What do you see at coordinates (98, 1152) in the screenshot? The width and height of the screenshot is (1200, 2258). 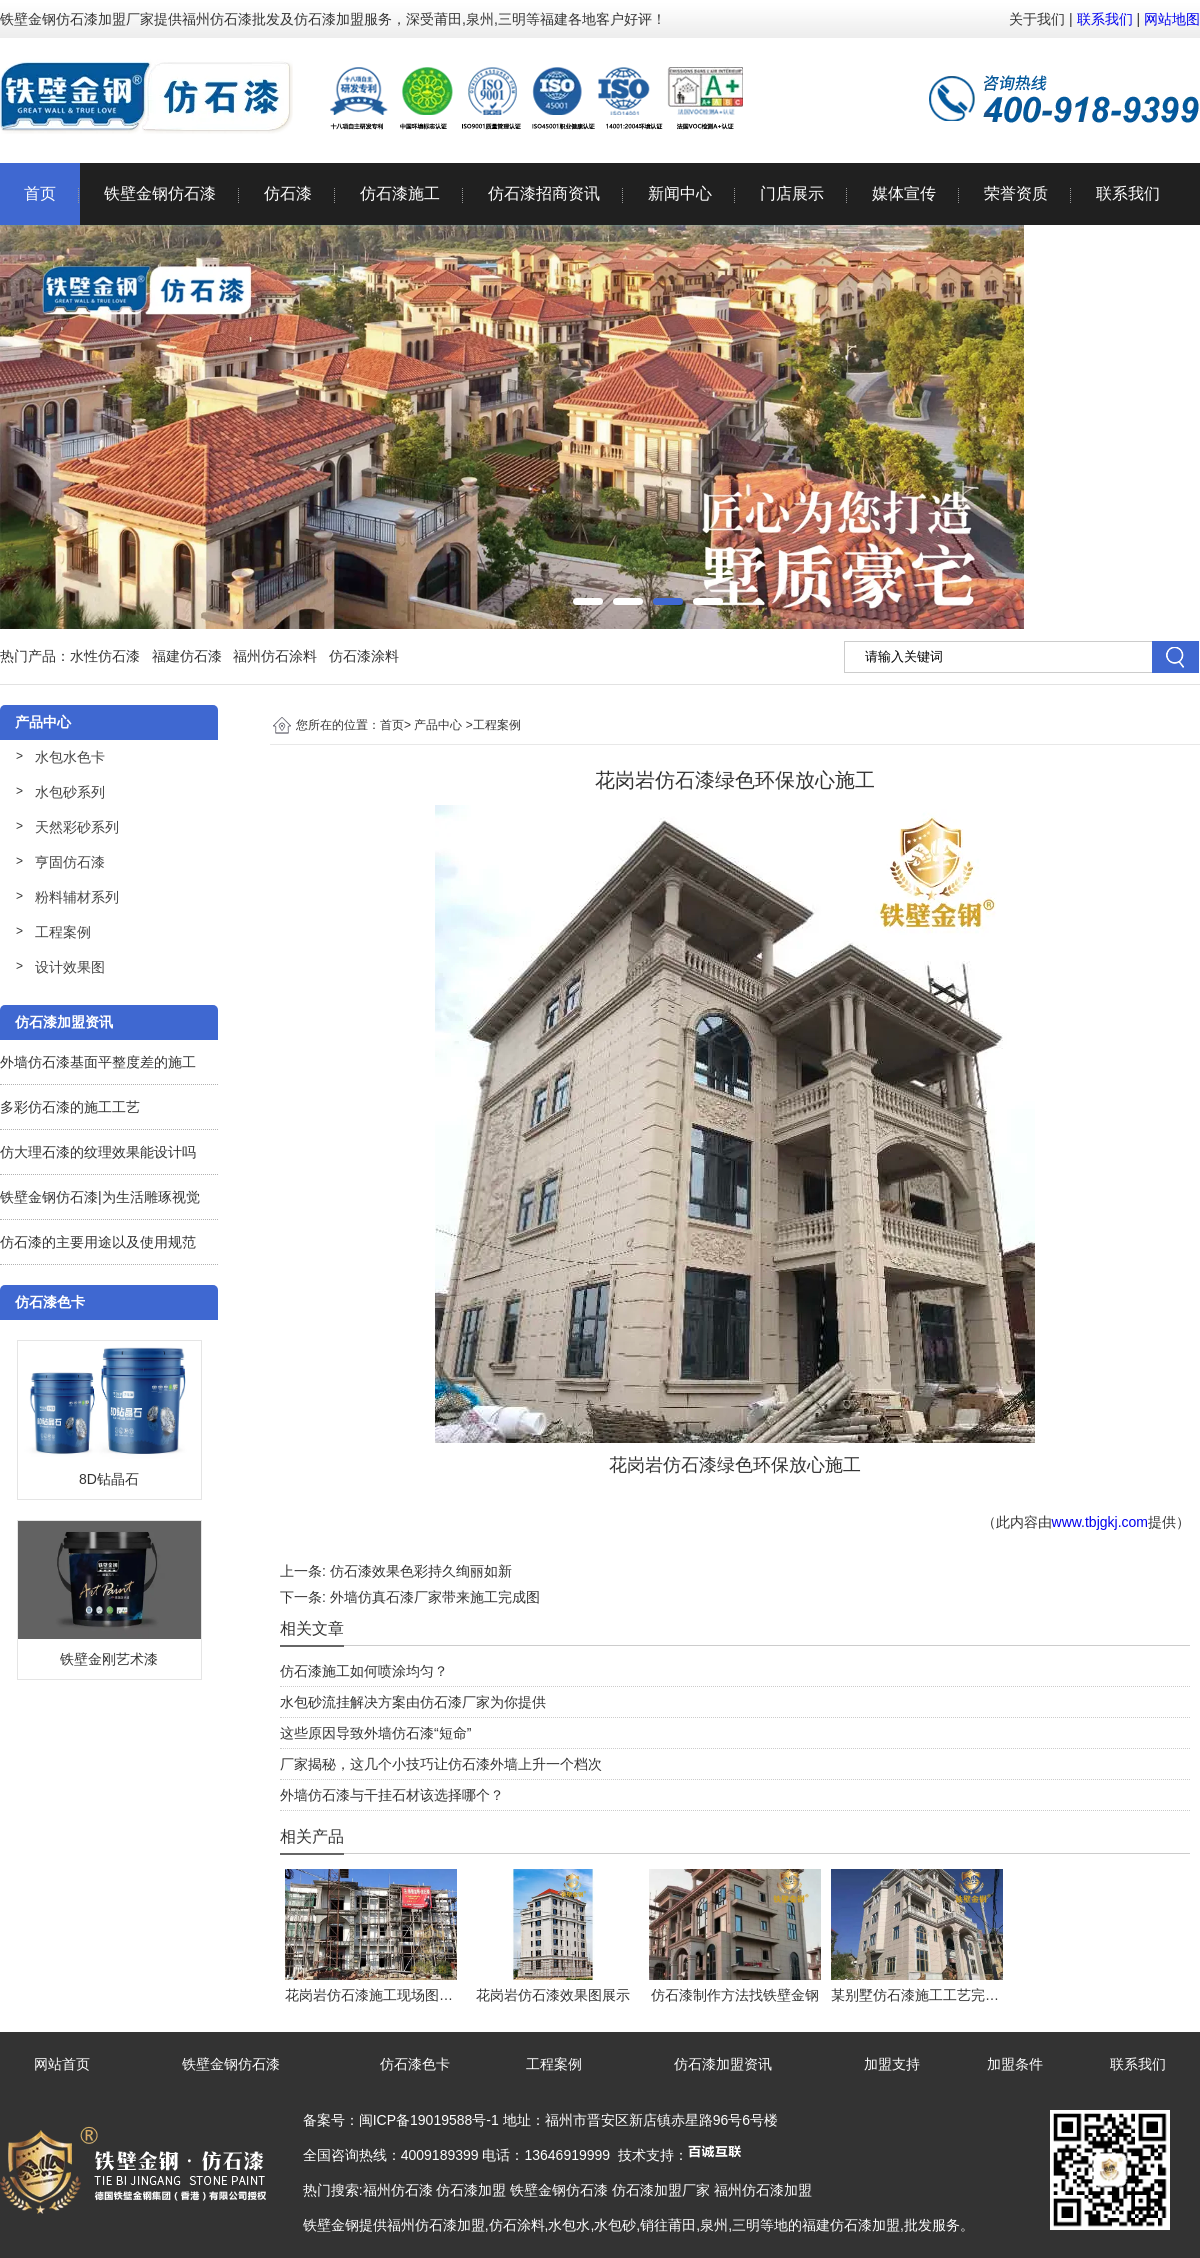 I see `仿大理石漆的纹理效果能设计吗` at bounding box center [98, 1152].